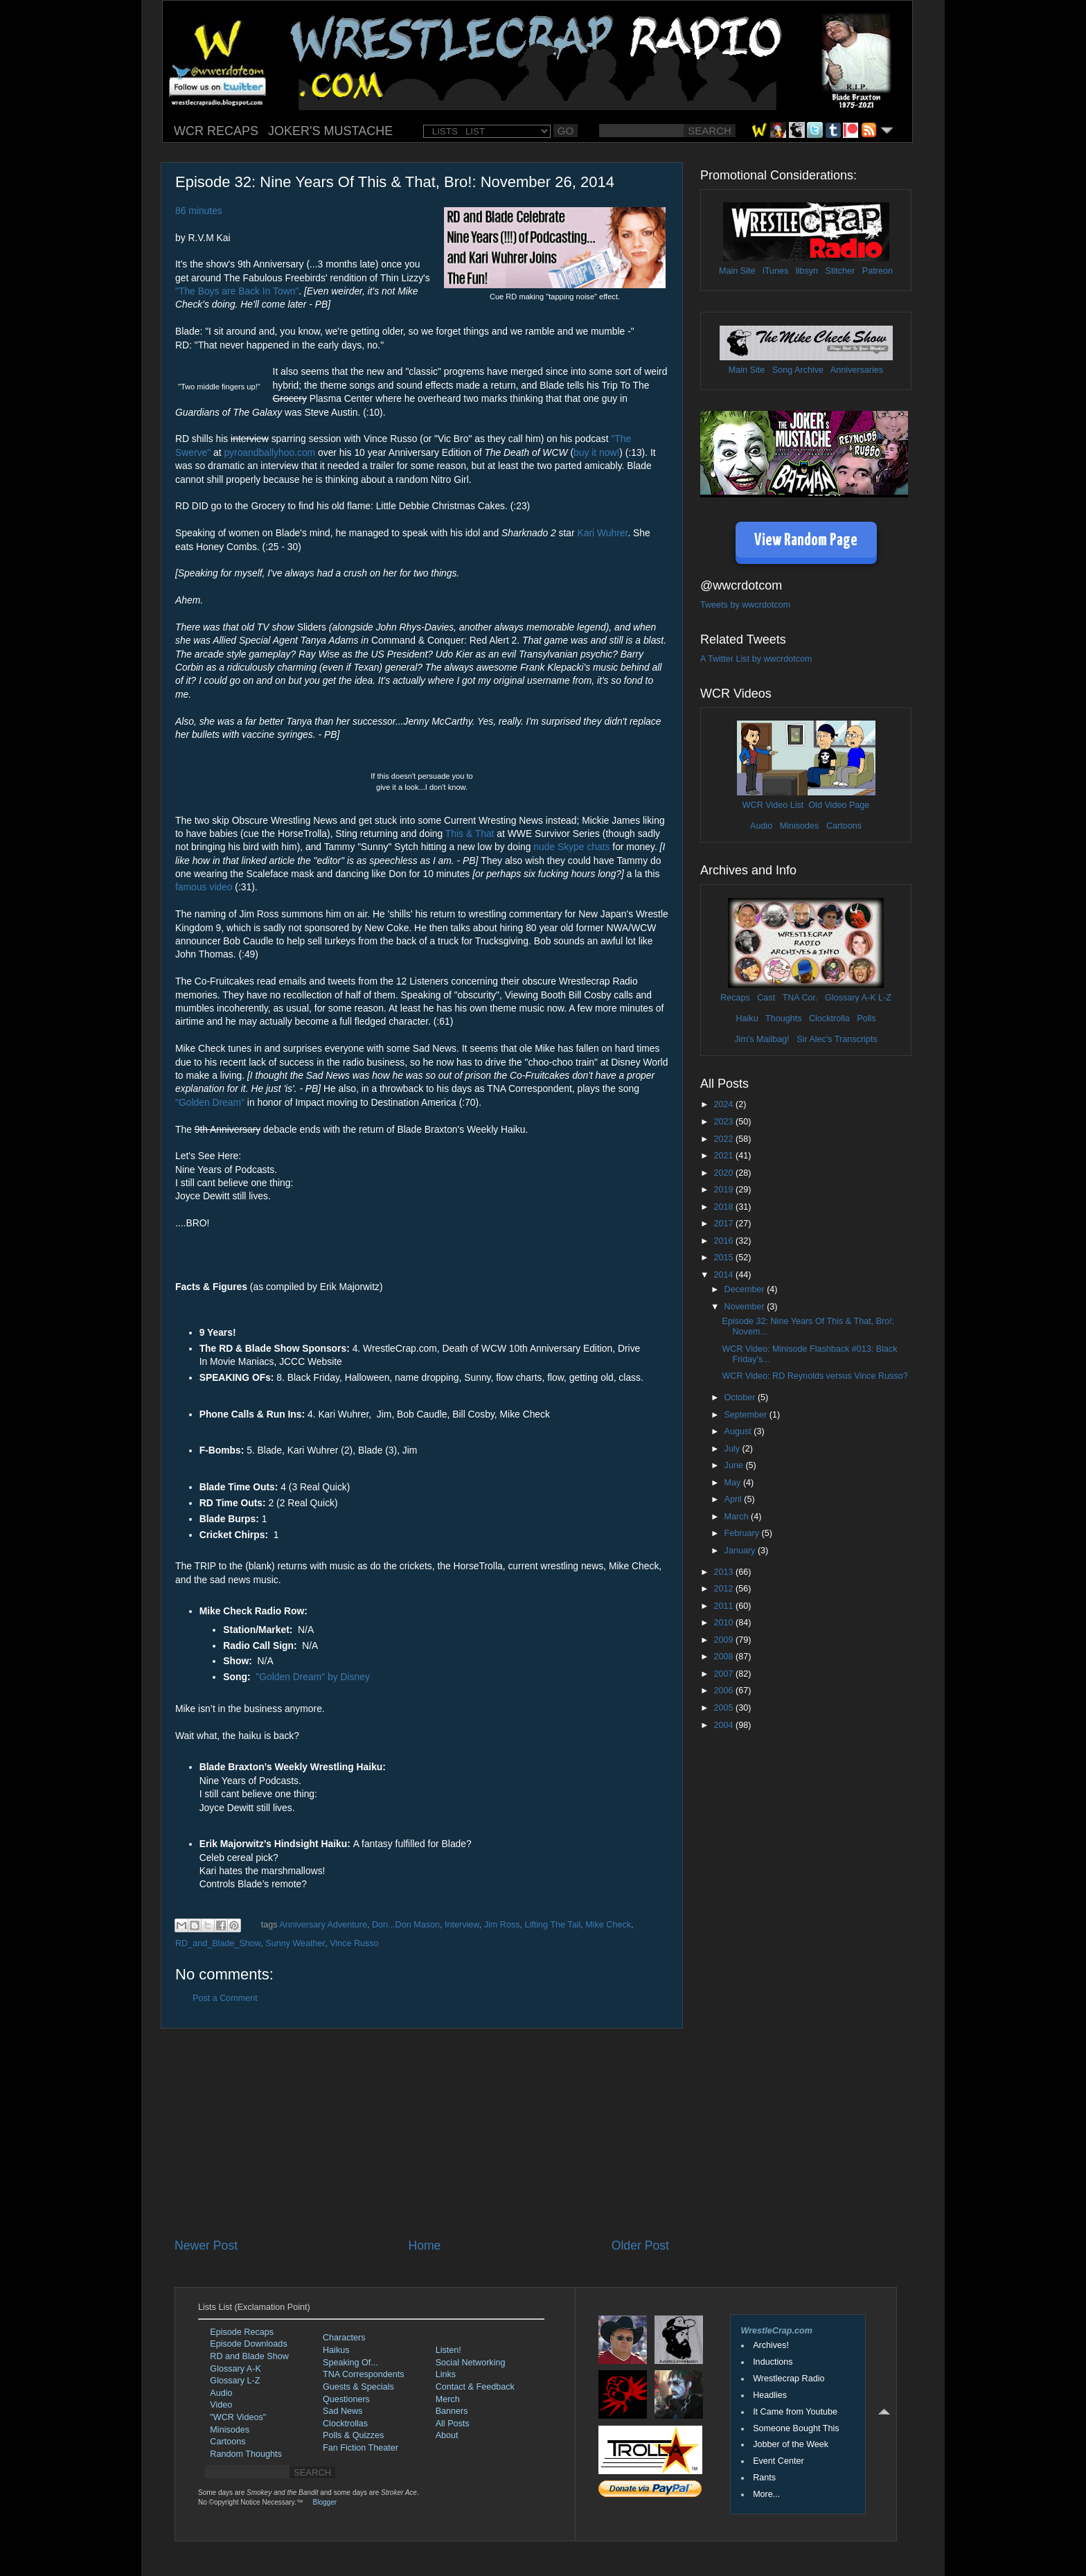  Describe the element at coordinates (603, 532) in the screenshot. I see `Kari Wuhrer` at that location.